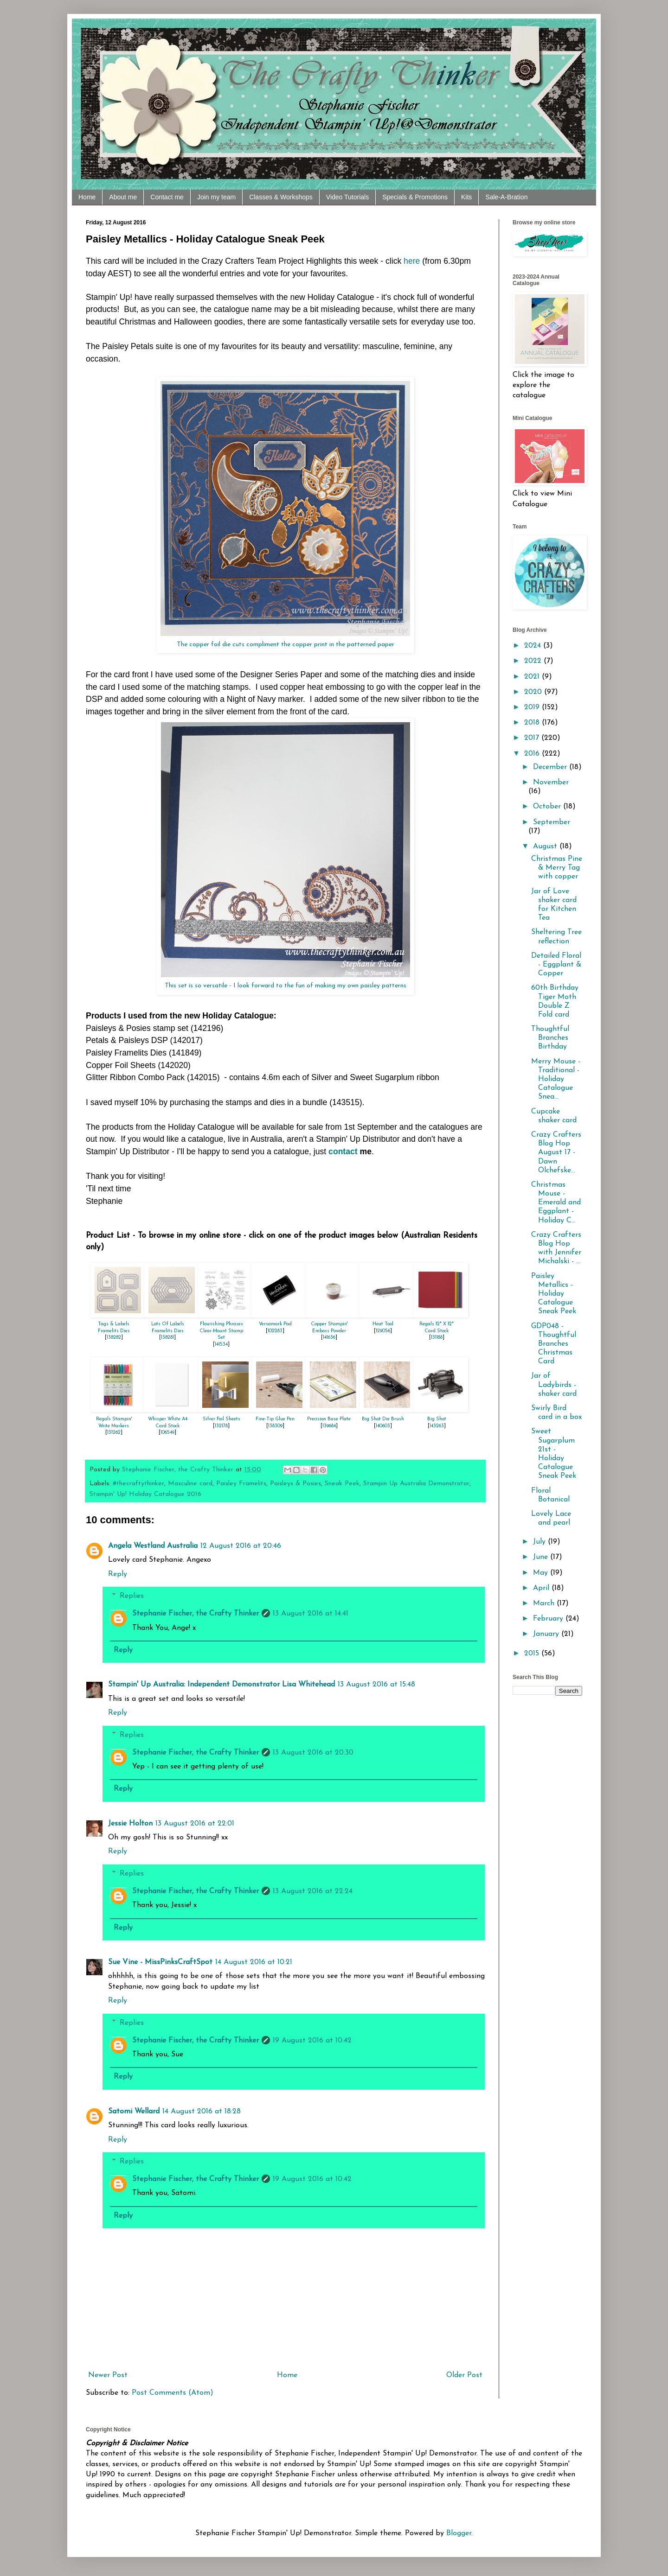 The image size is (668, 2576). Describe the element at coordinates (190, 1483) in the screenshot. I see `Masculine card` at that location.